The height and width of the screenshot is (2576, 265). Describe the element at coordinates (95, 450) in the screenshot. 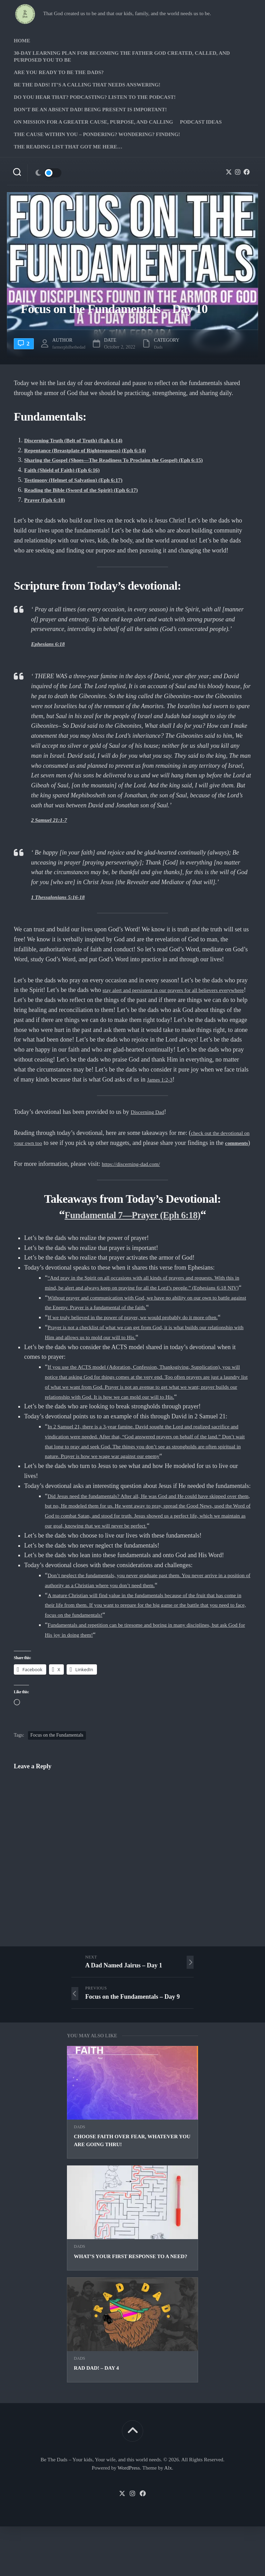

I see `Repentance (Breastplate of Righteousness) (Eph 6:14)` at that location.